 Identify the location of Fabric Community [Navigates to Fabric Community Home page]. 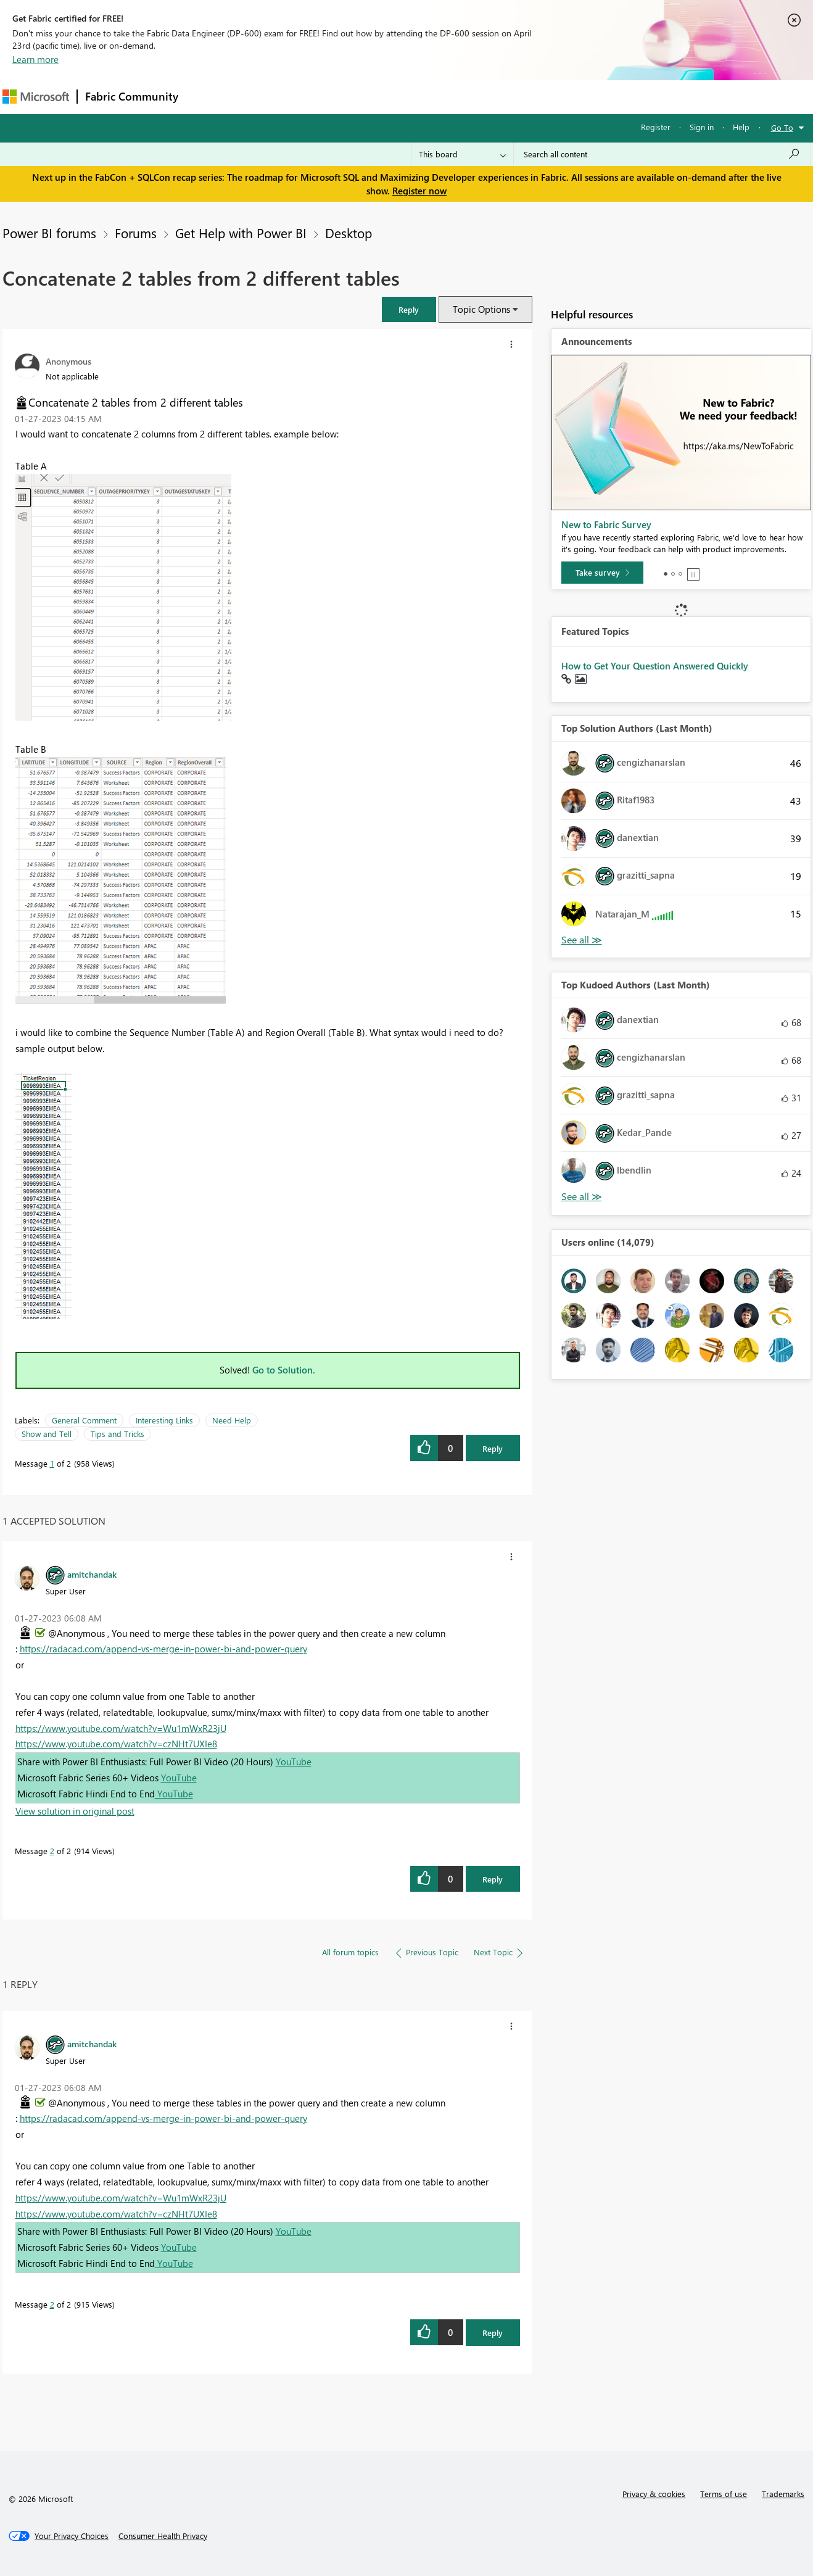
(131, 96).